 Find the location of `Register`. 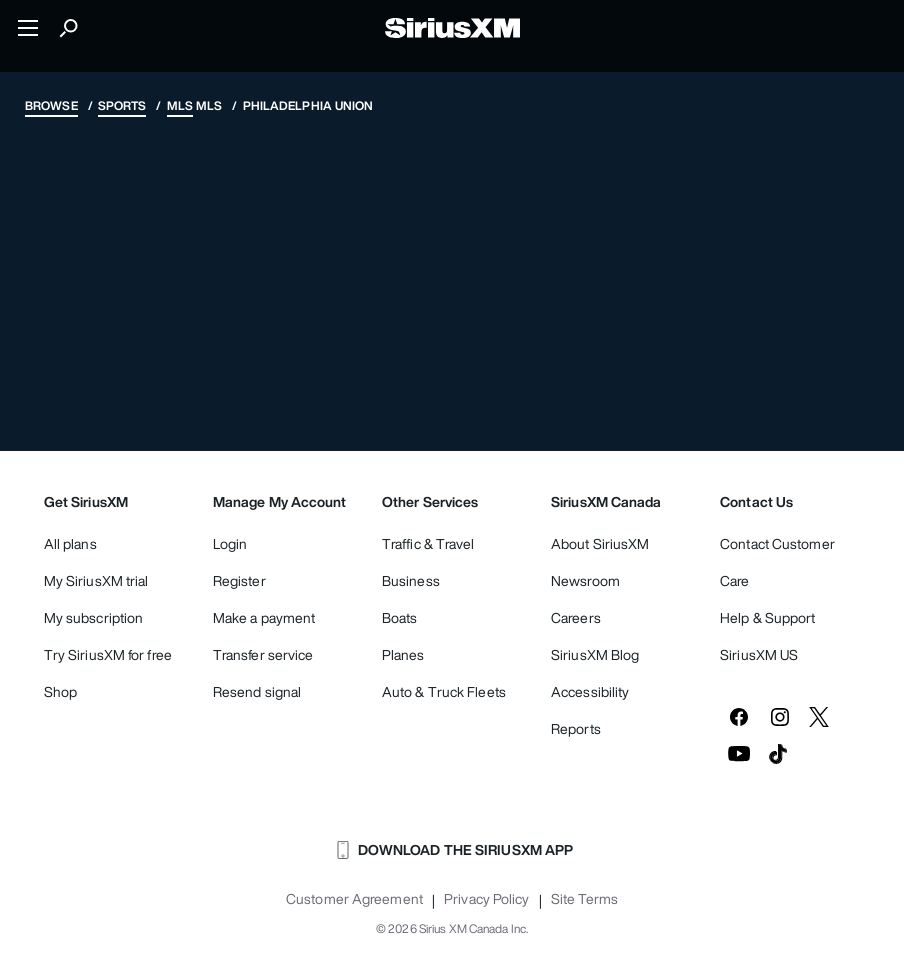

Register is located at coordinates (239, 580).